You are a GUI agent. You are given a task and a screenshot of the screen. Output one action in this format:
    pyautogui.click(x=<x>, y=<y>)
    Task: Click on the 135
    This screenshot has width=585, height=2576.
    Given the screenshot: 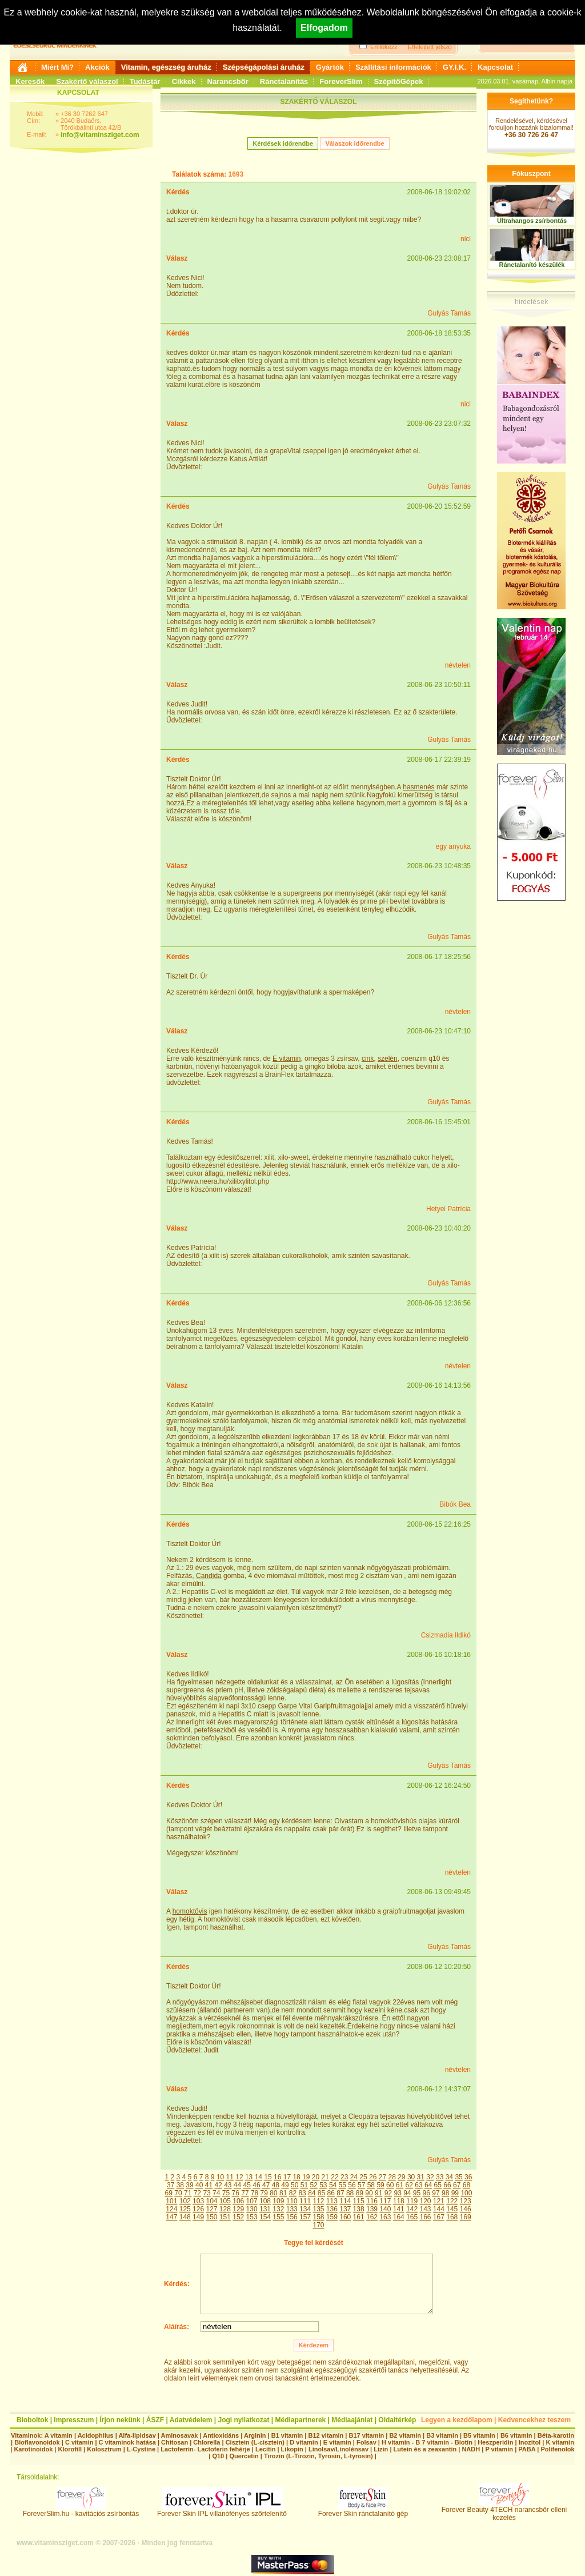 What is the action you would take?
    pyautogui.click(x=318, y=2209)
    